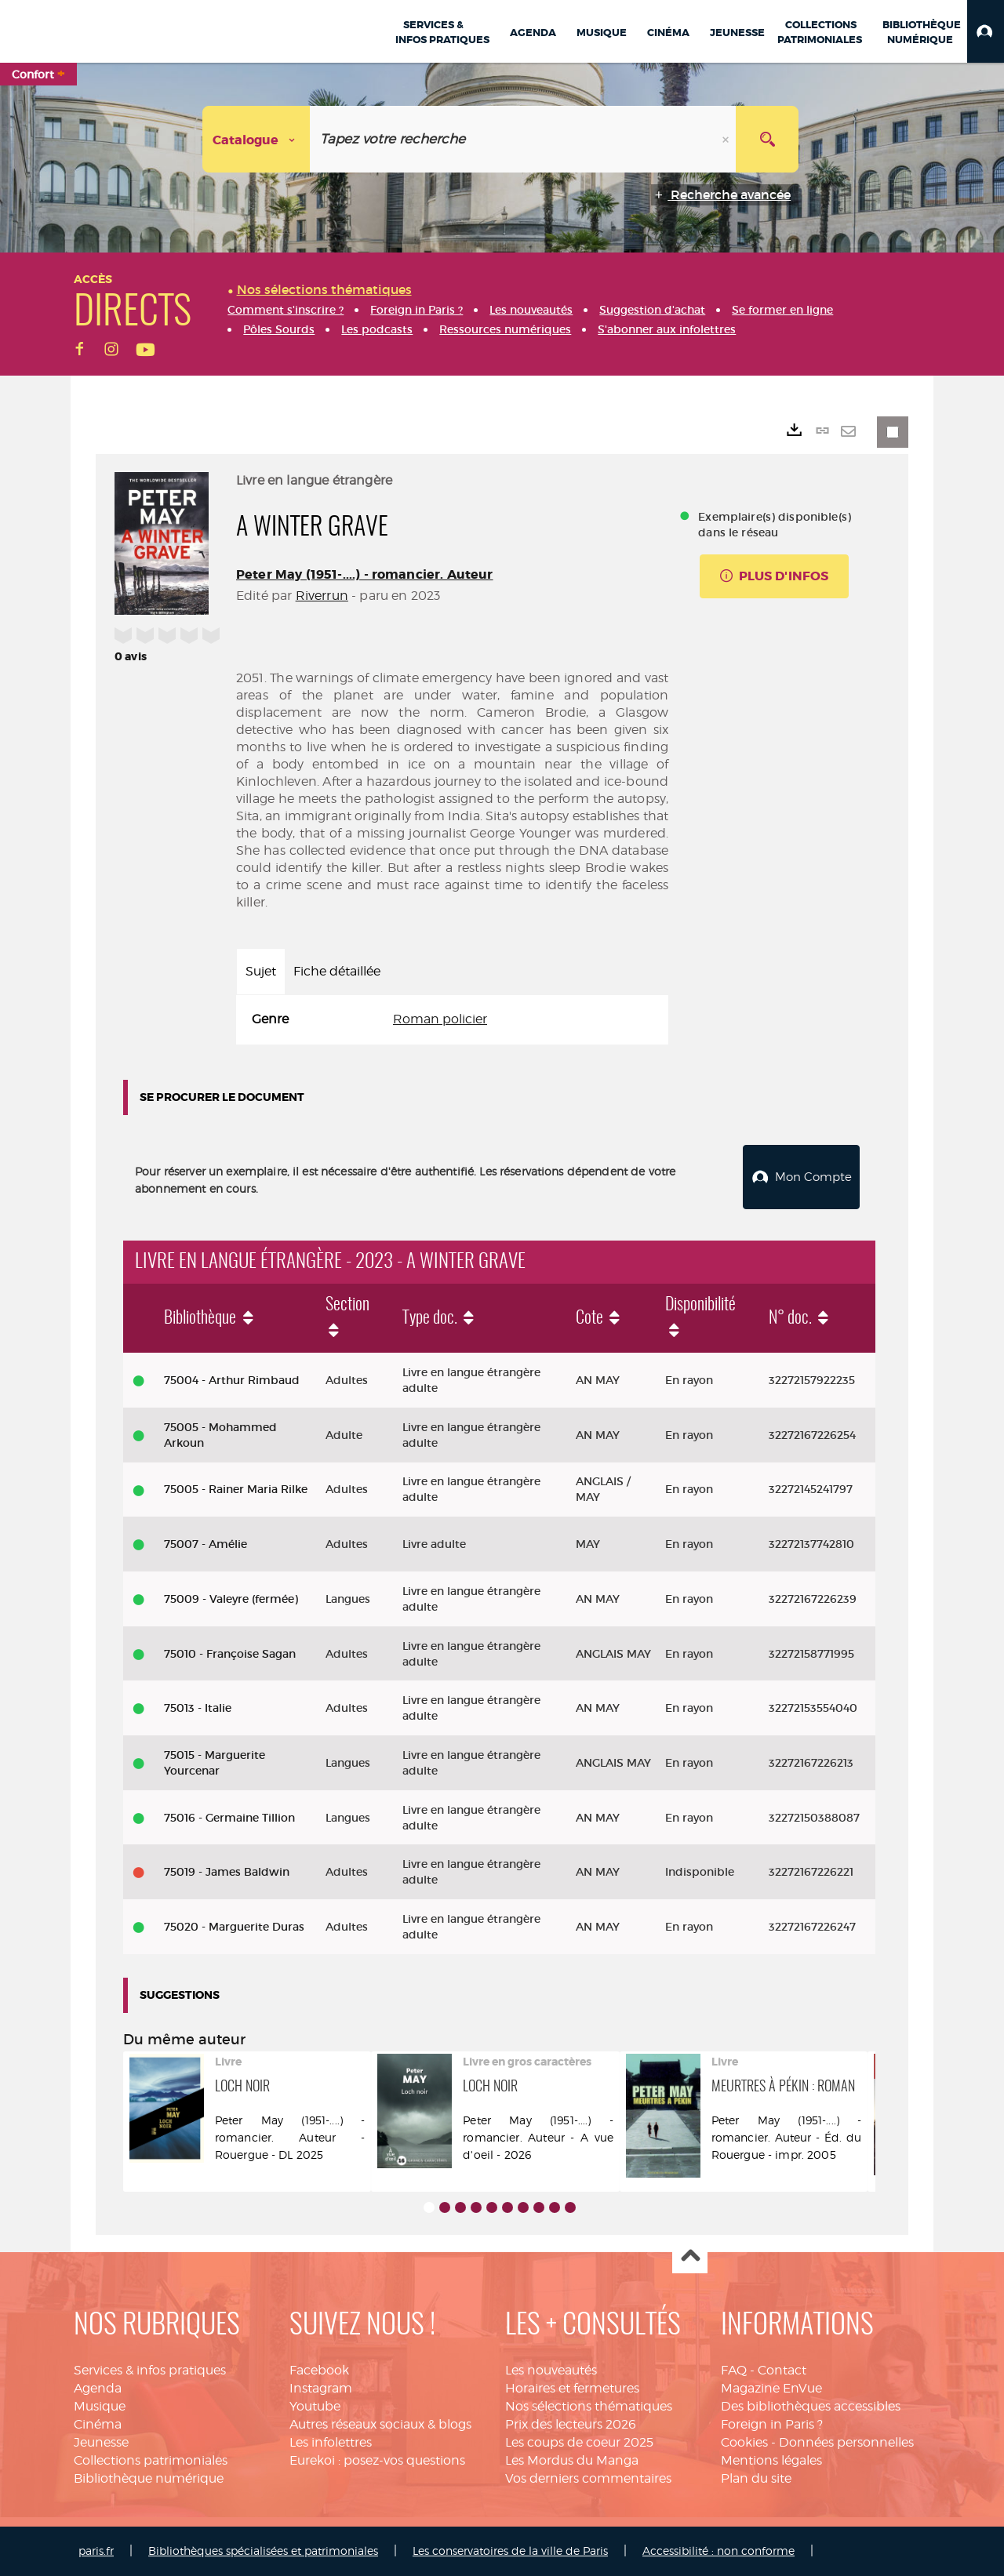 Image resolution: width=1004 pixels, height=2576 pixels. What do you see at coordinates (229, 1817) in the screenshot?
I see `75016 - Germaine Tillion` at bounding box center [229, 1817].